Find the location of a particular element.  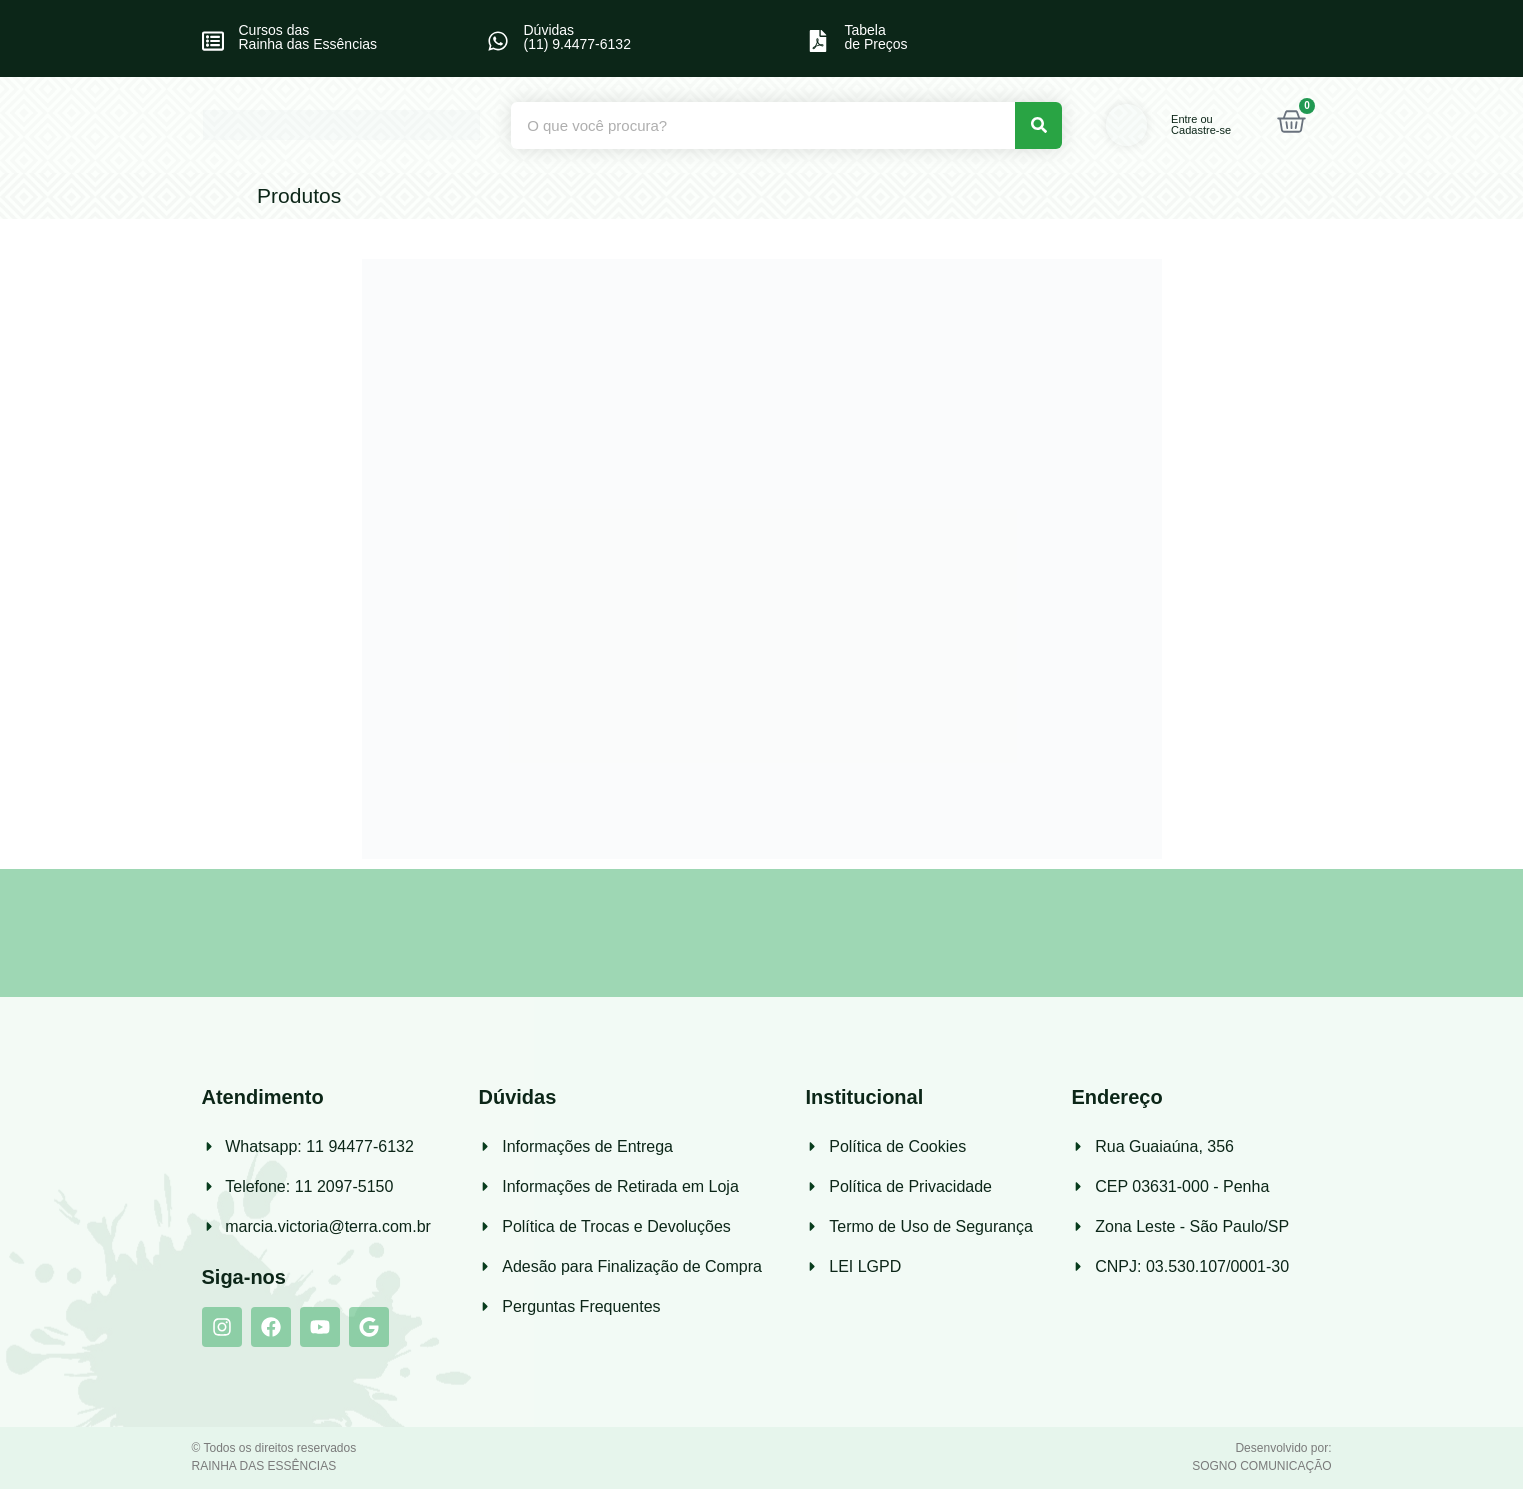

[Cursos das<br> Rainha das Essências] is located at coordinates (213, 41).